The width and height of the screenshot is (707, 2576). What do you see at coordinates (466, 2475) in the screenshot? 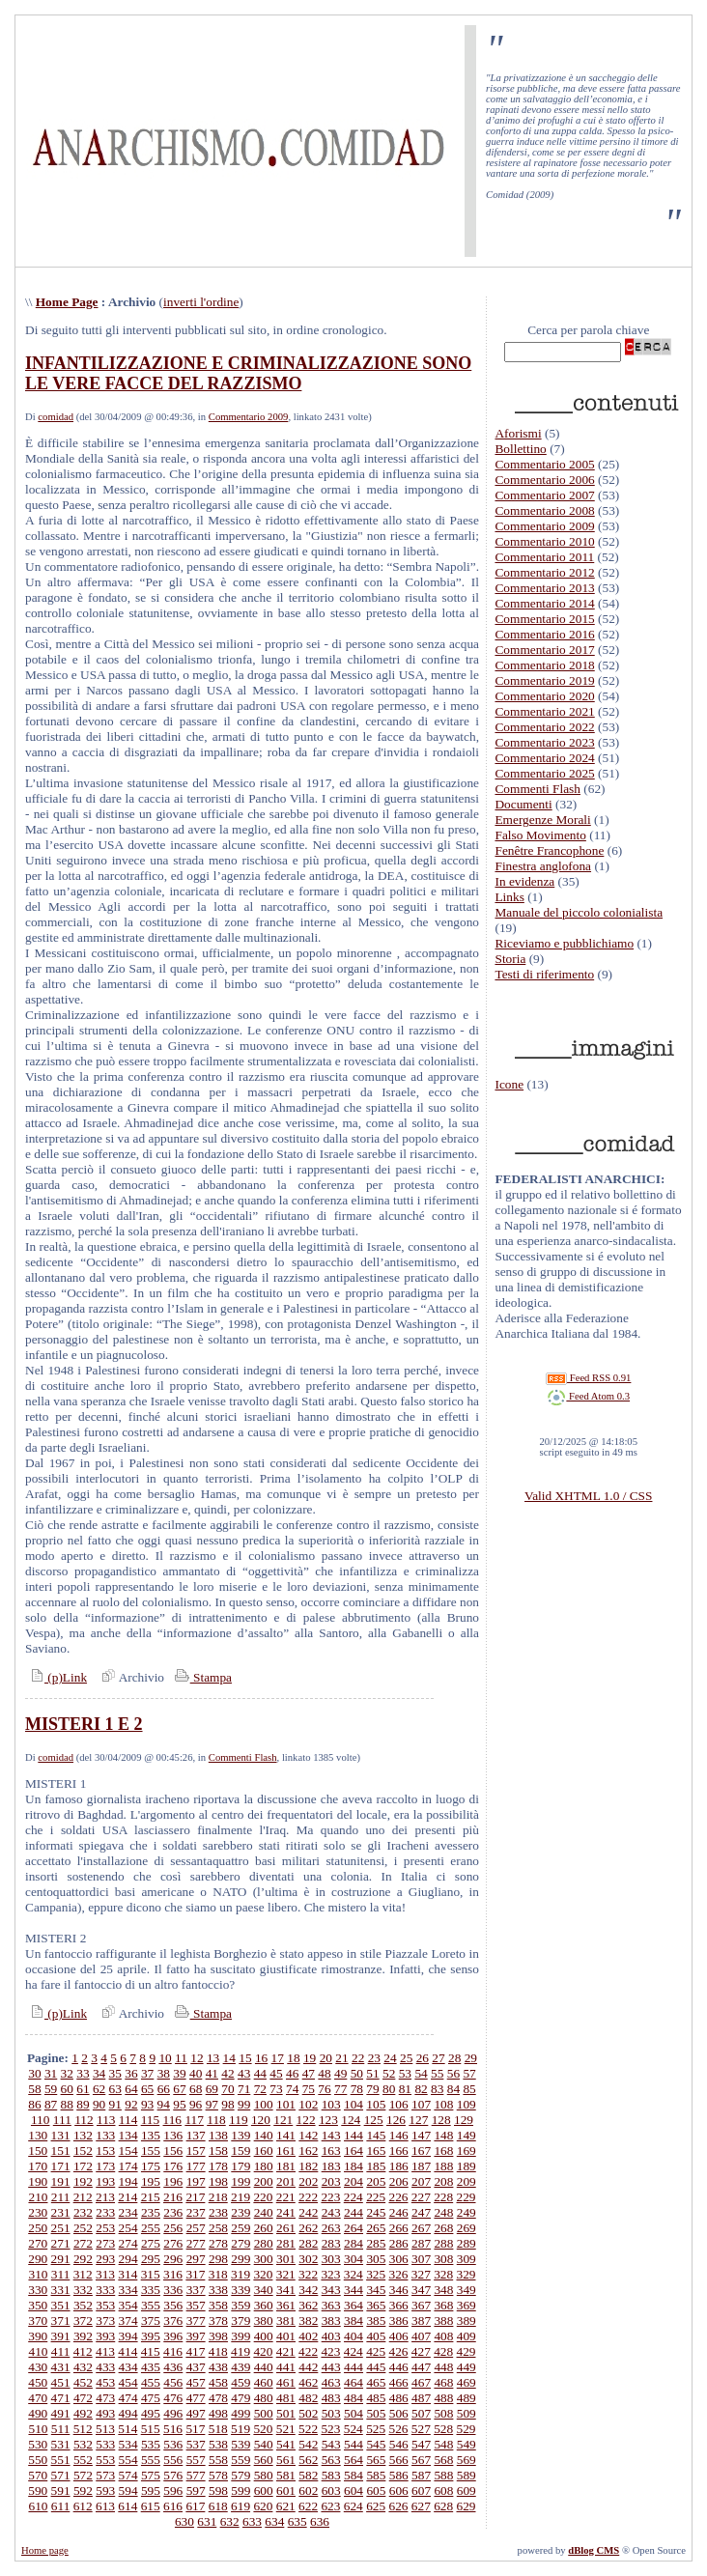
I see `589` at bounding box center [466, 2475].